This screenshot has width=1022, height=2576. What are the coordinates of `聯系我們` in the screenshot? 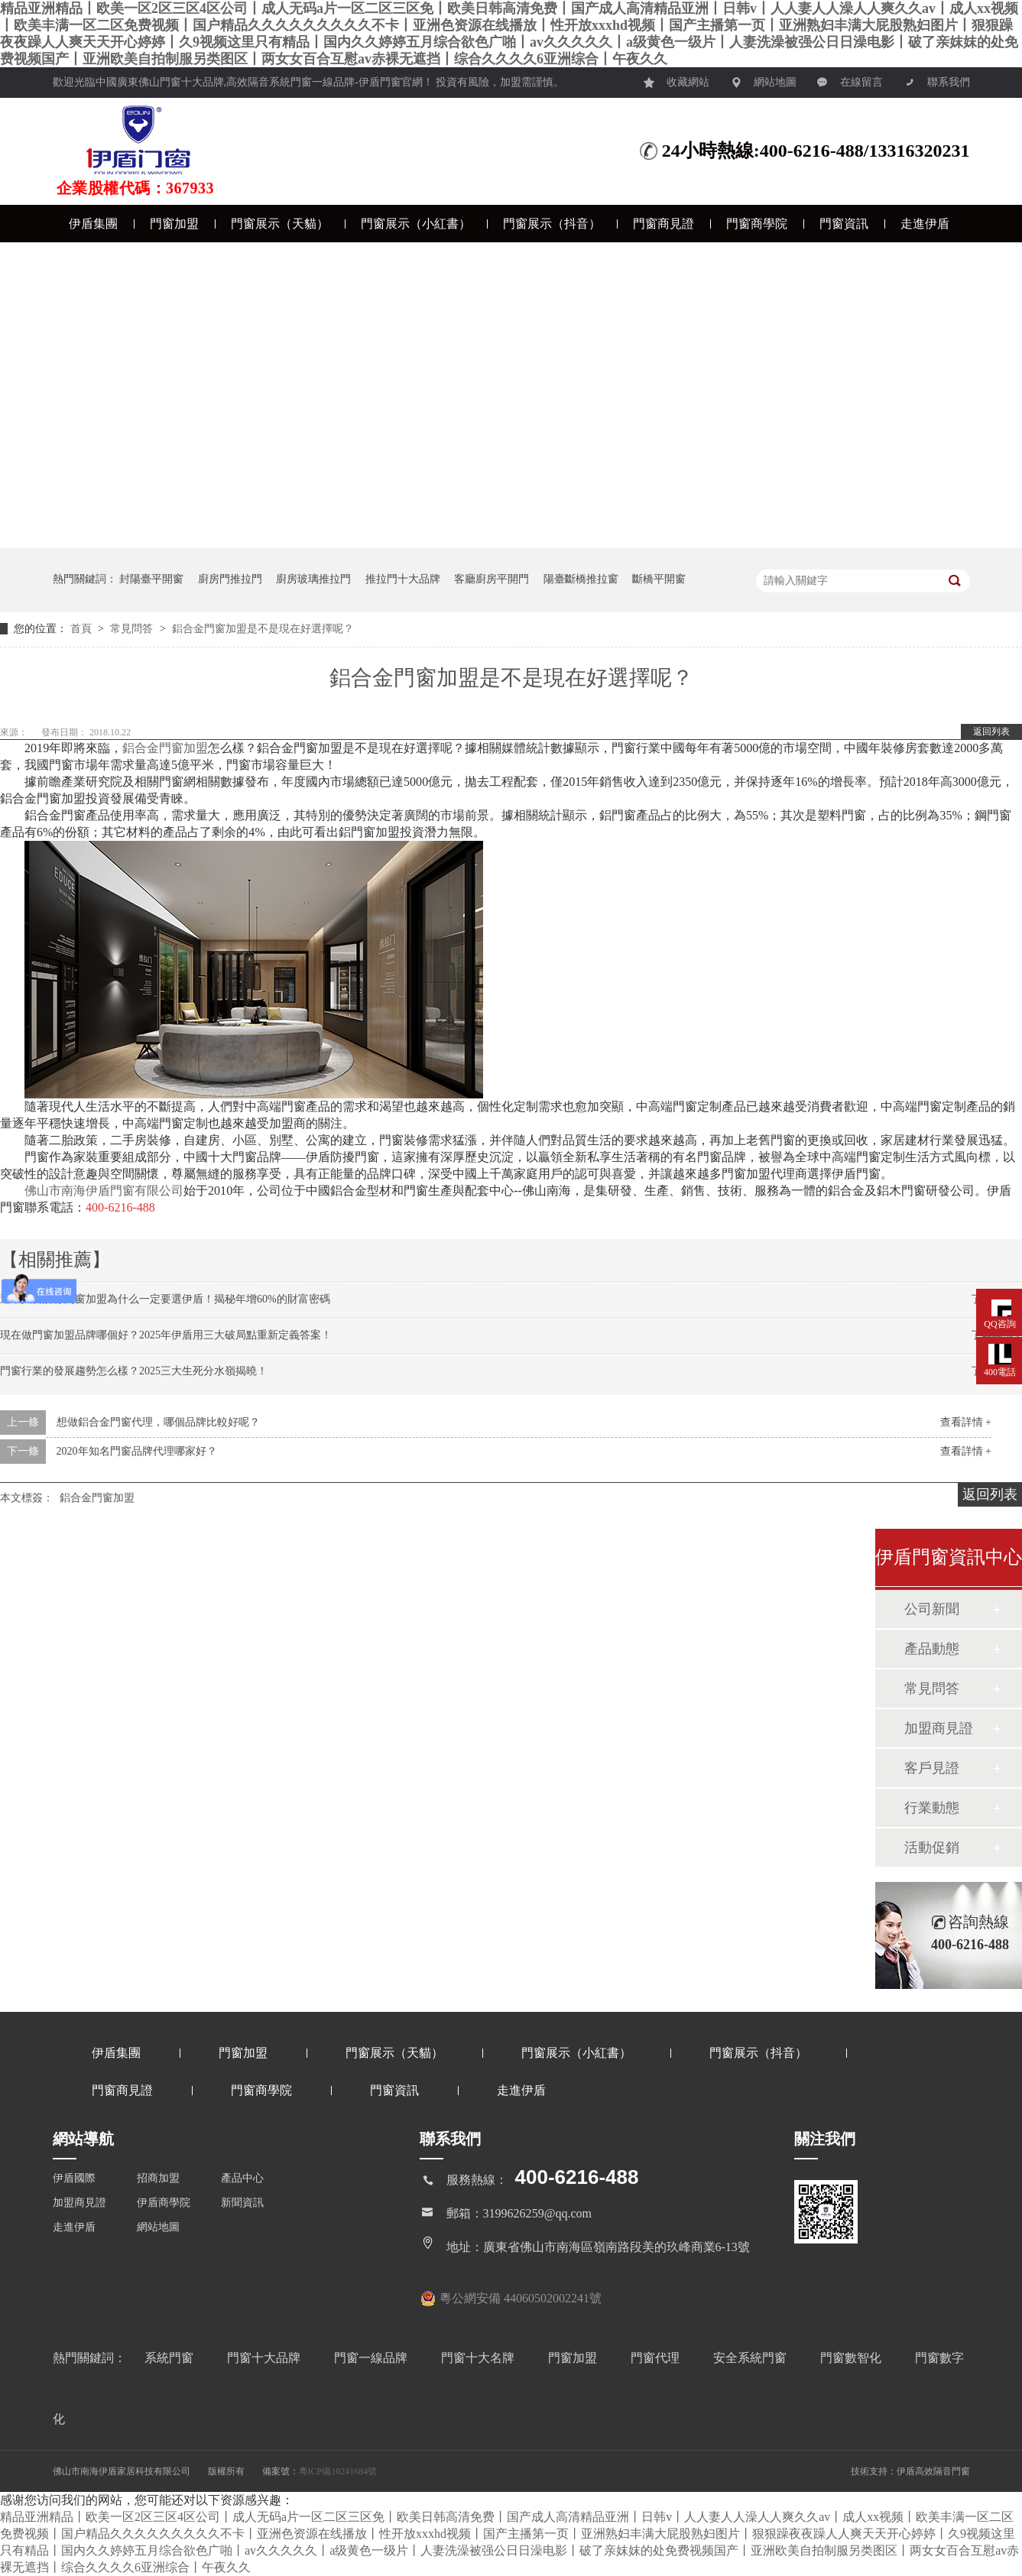 It's located at (937, 78).